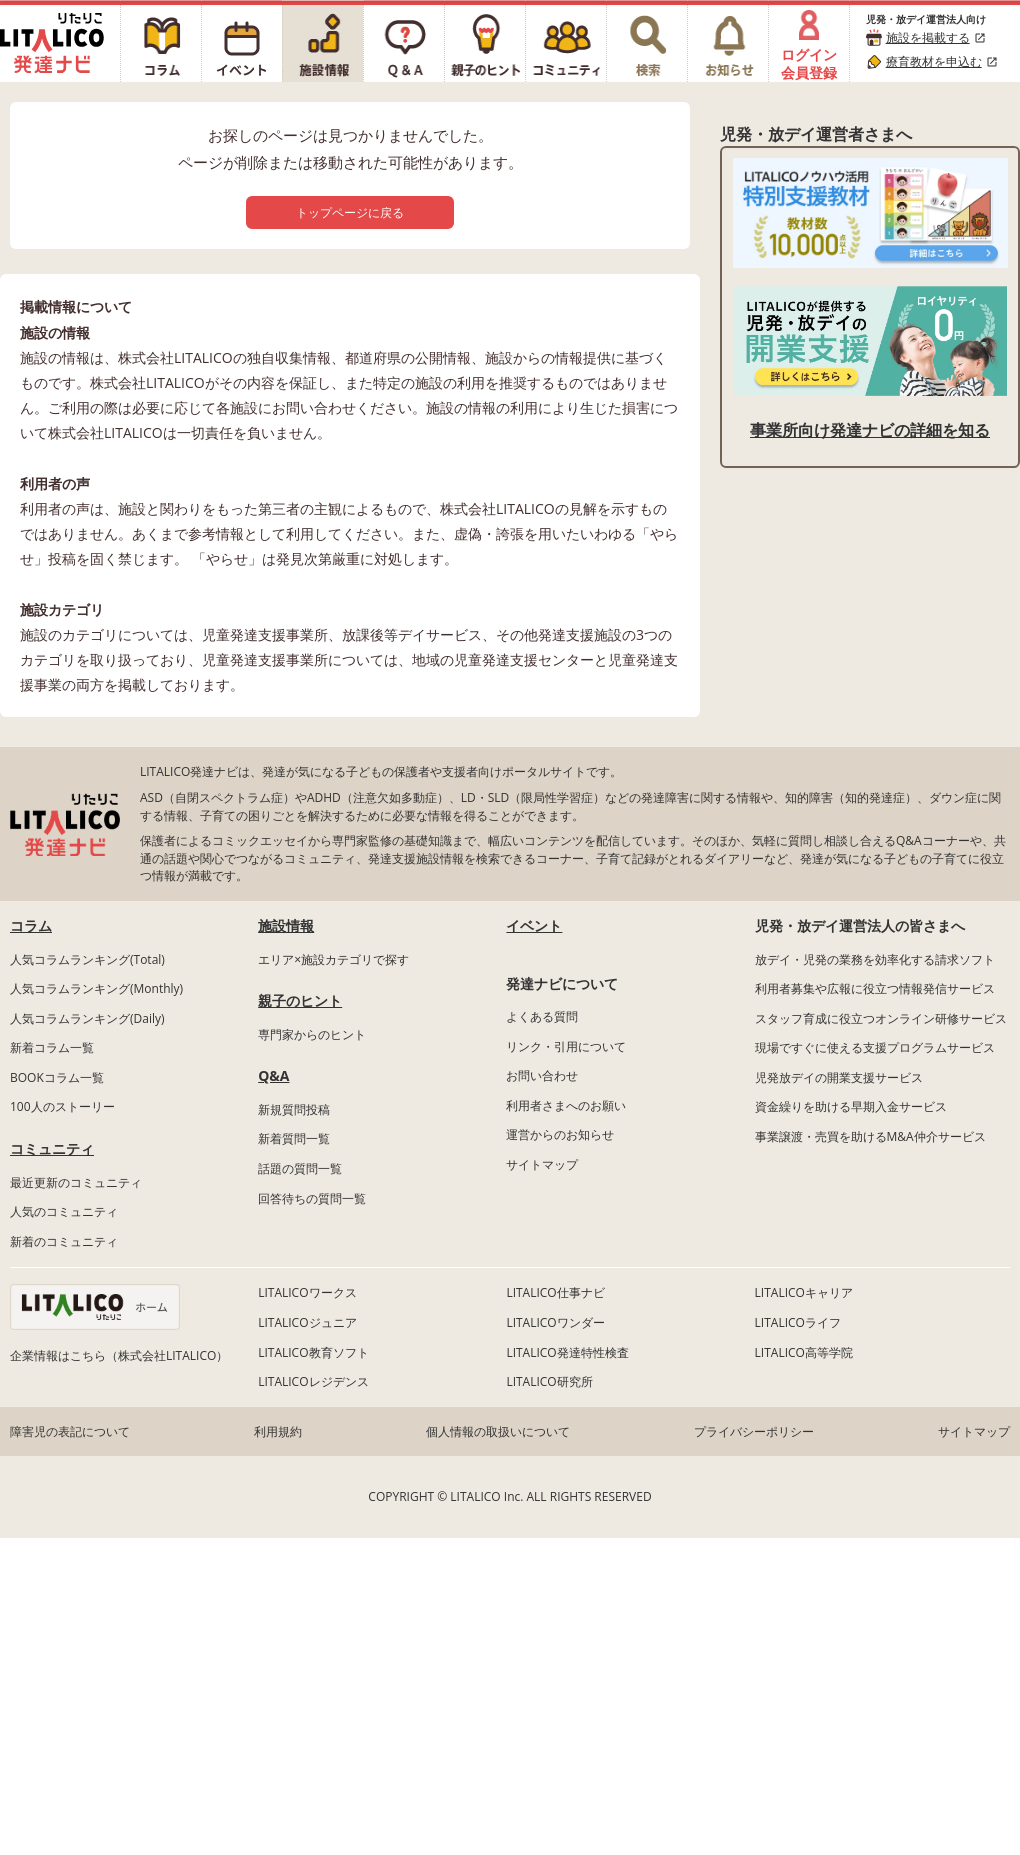 This screenshot has width=1020, height=1855. Describe the element at coordinates (875, 988) in the screenshot. I see `利用者募集や広報に役立つ情報発信サービス` at that location.